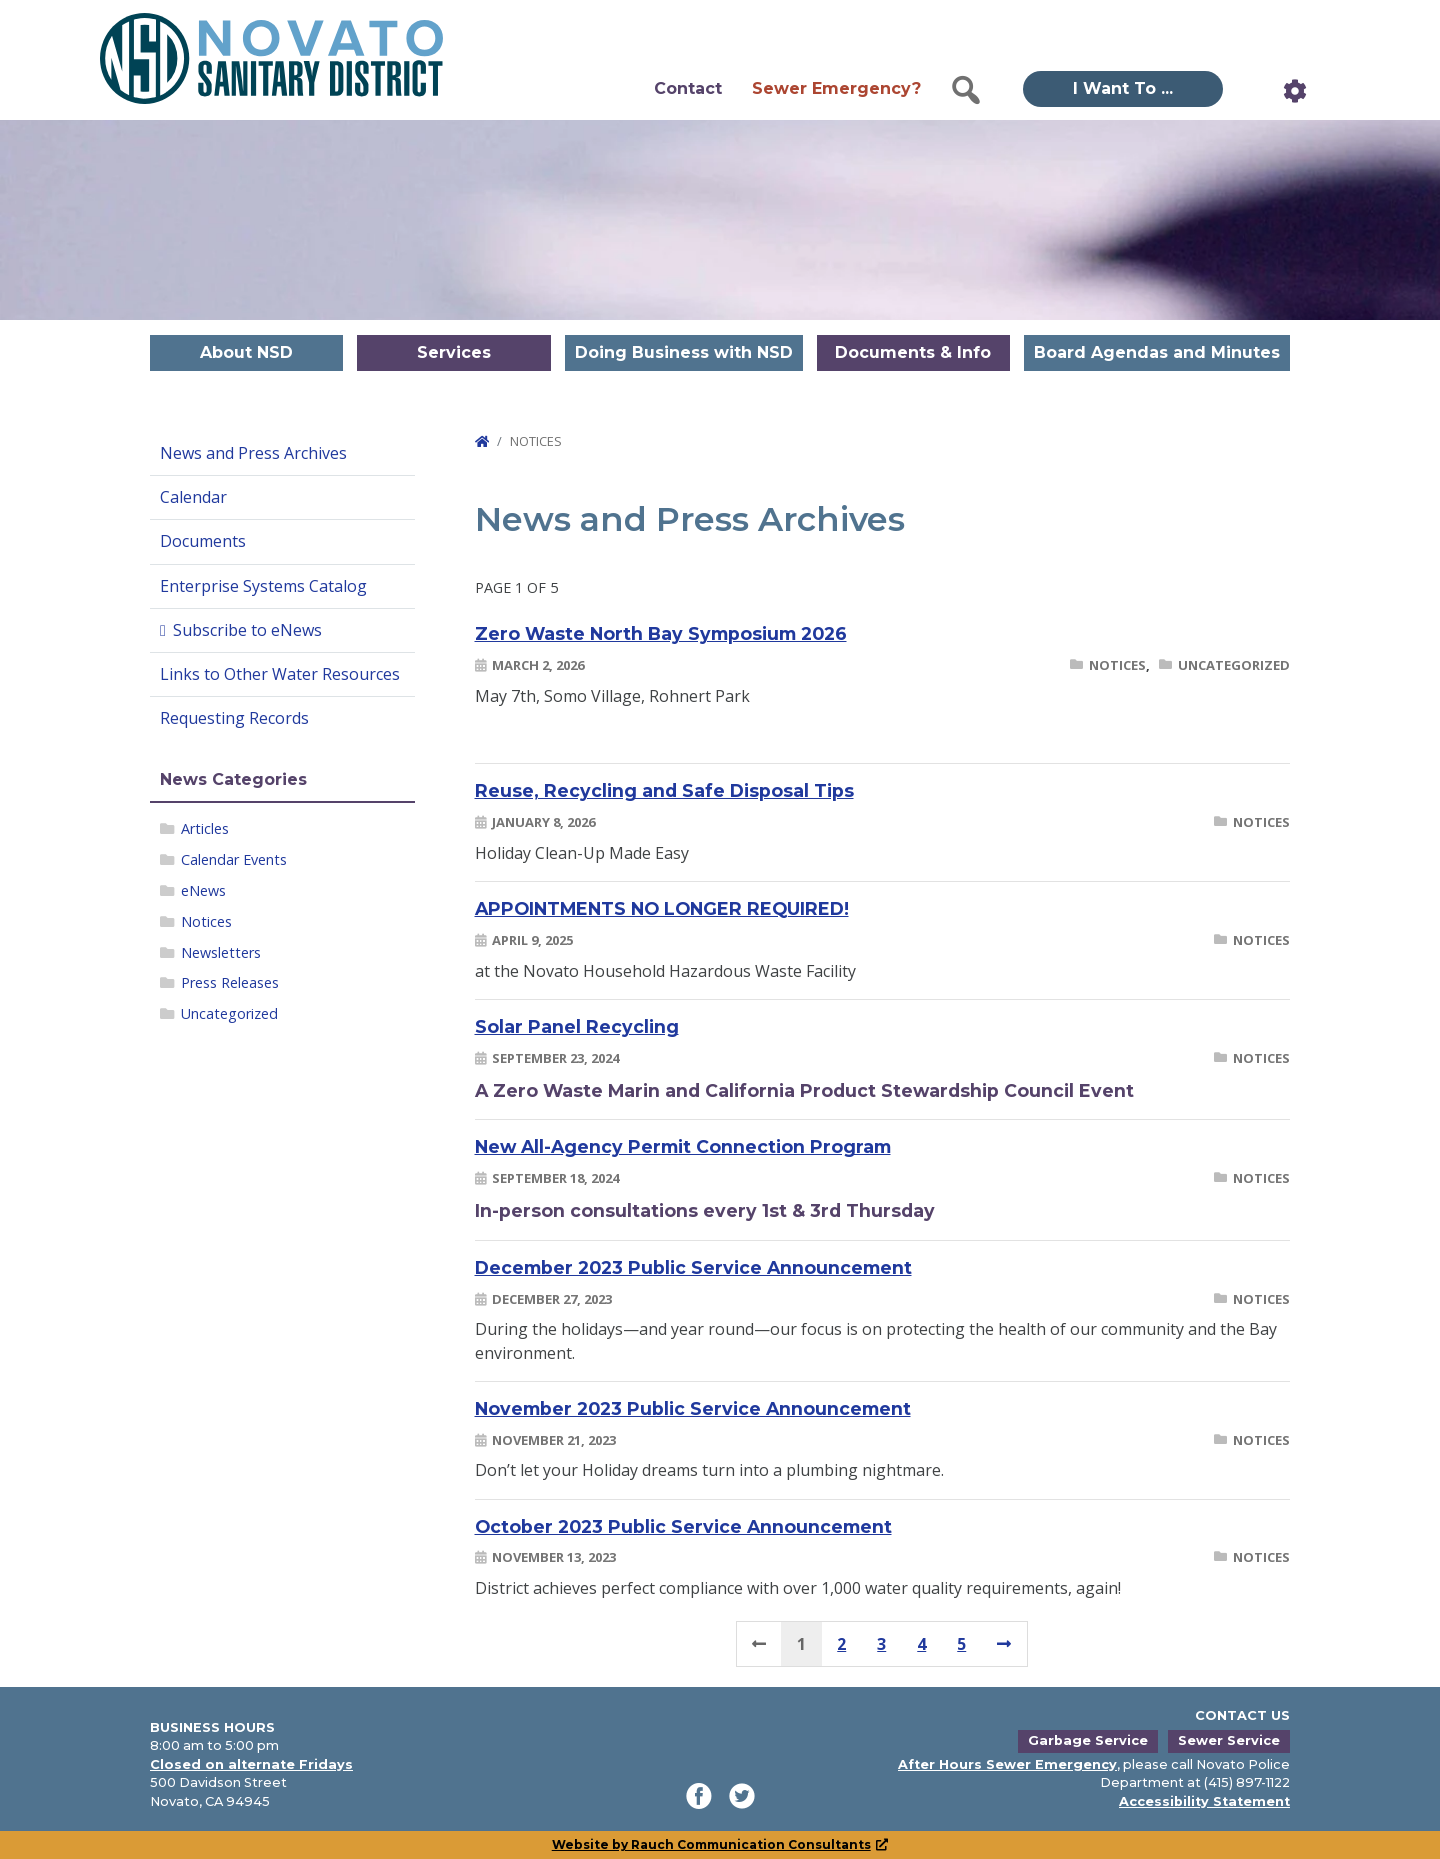 This screenshot has width=1440, height=1859. I want to click on December 2023 Public Service Announcement, so click(693, 1267).